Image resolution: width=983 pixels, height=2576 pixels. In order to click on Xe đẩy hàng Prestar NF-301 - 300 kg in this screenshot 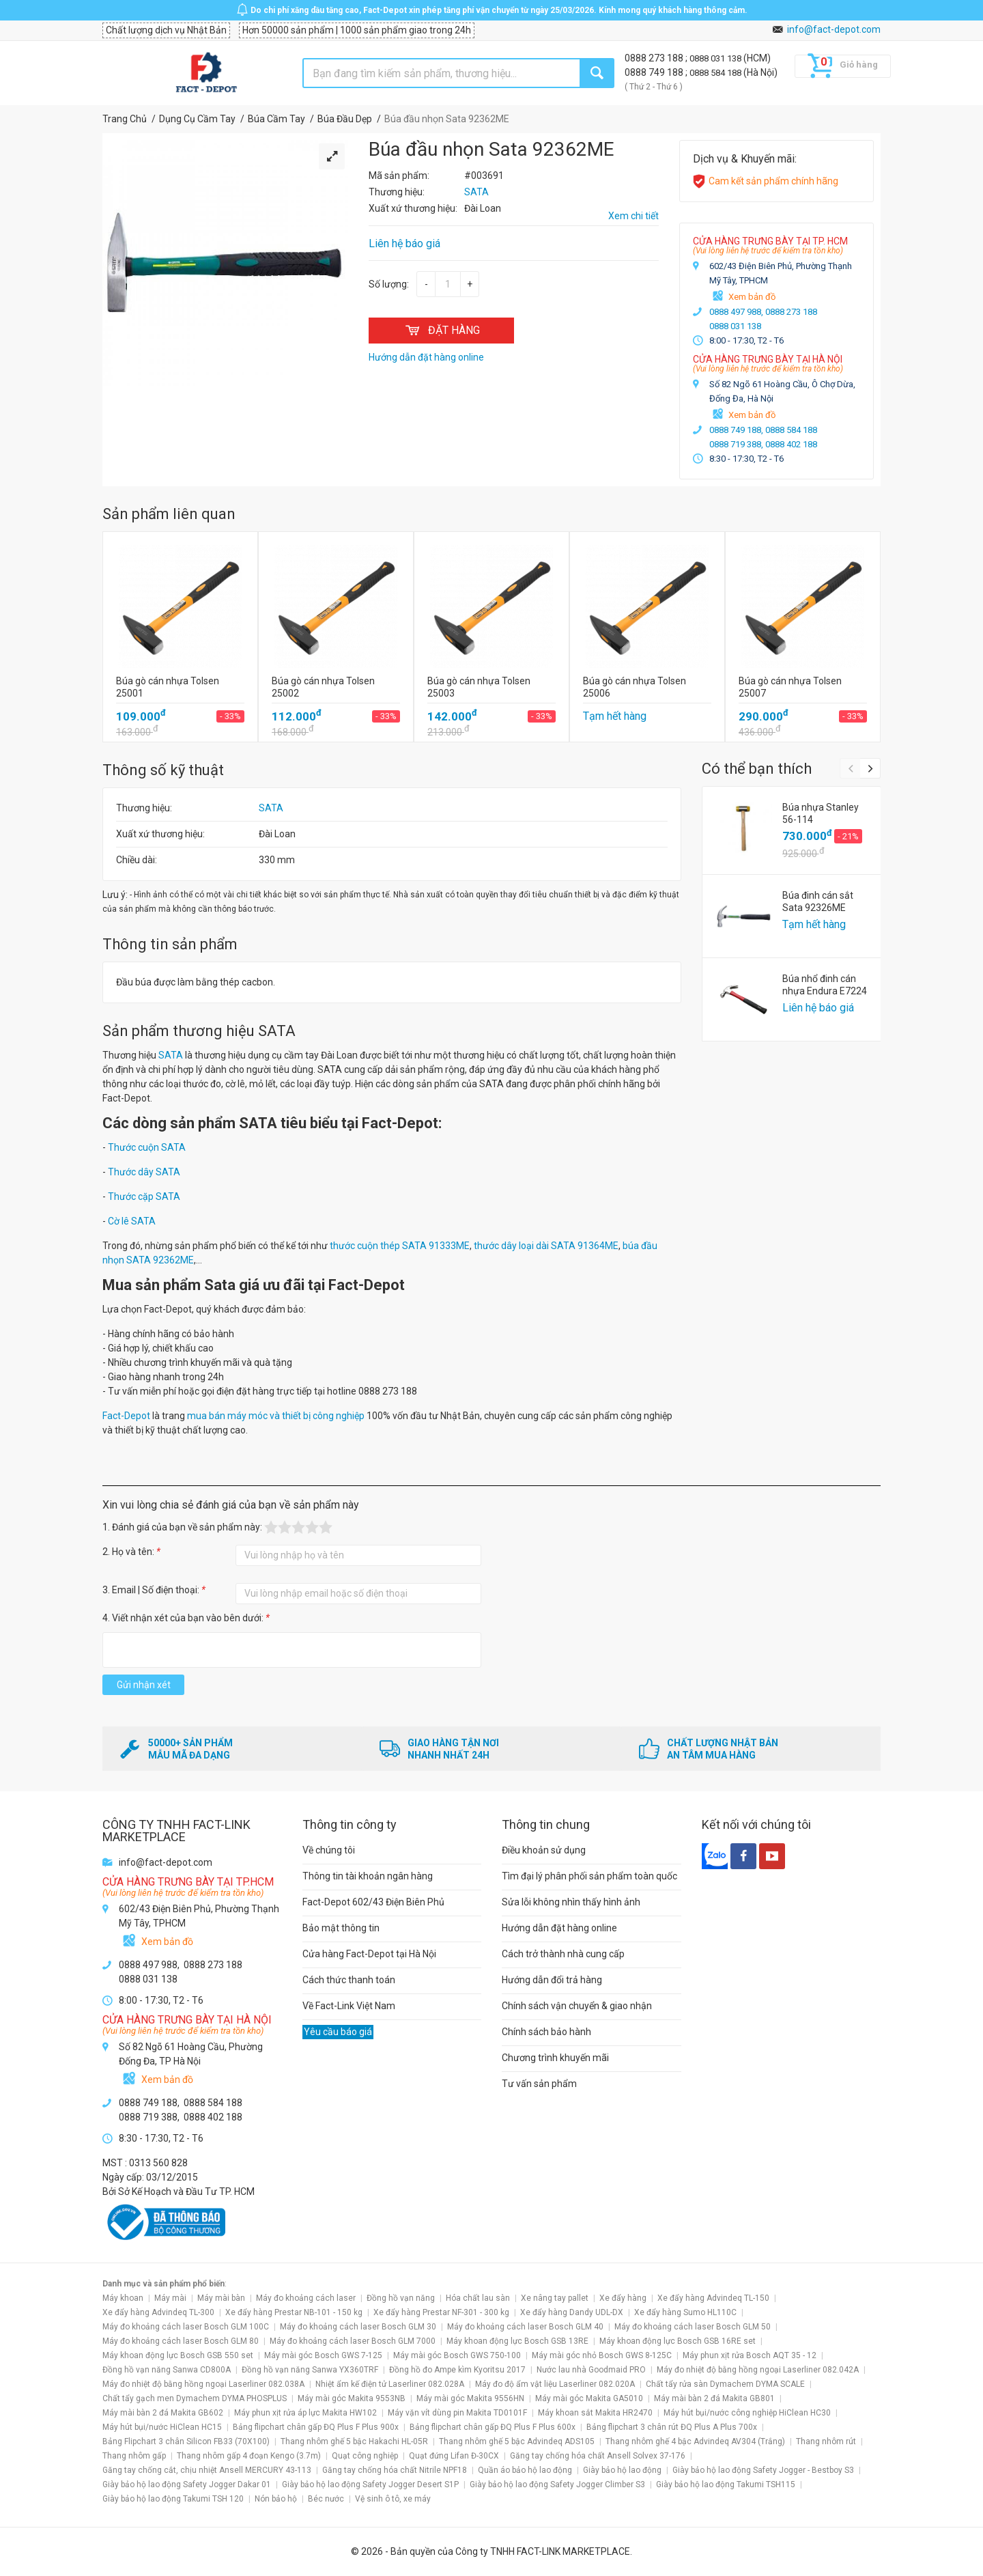, I will do `click(441, 2312)`.